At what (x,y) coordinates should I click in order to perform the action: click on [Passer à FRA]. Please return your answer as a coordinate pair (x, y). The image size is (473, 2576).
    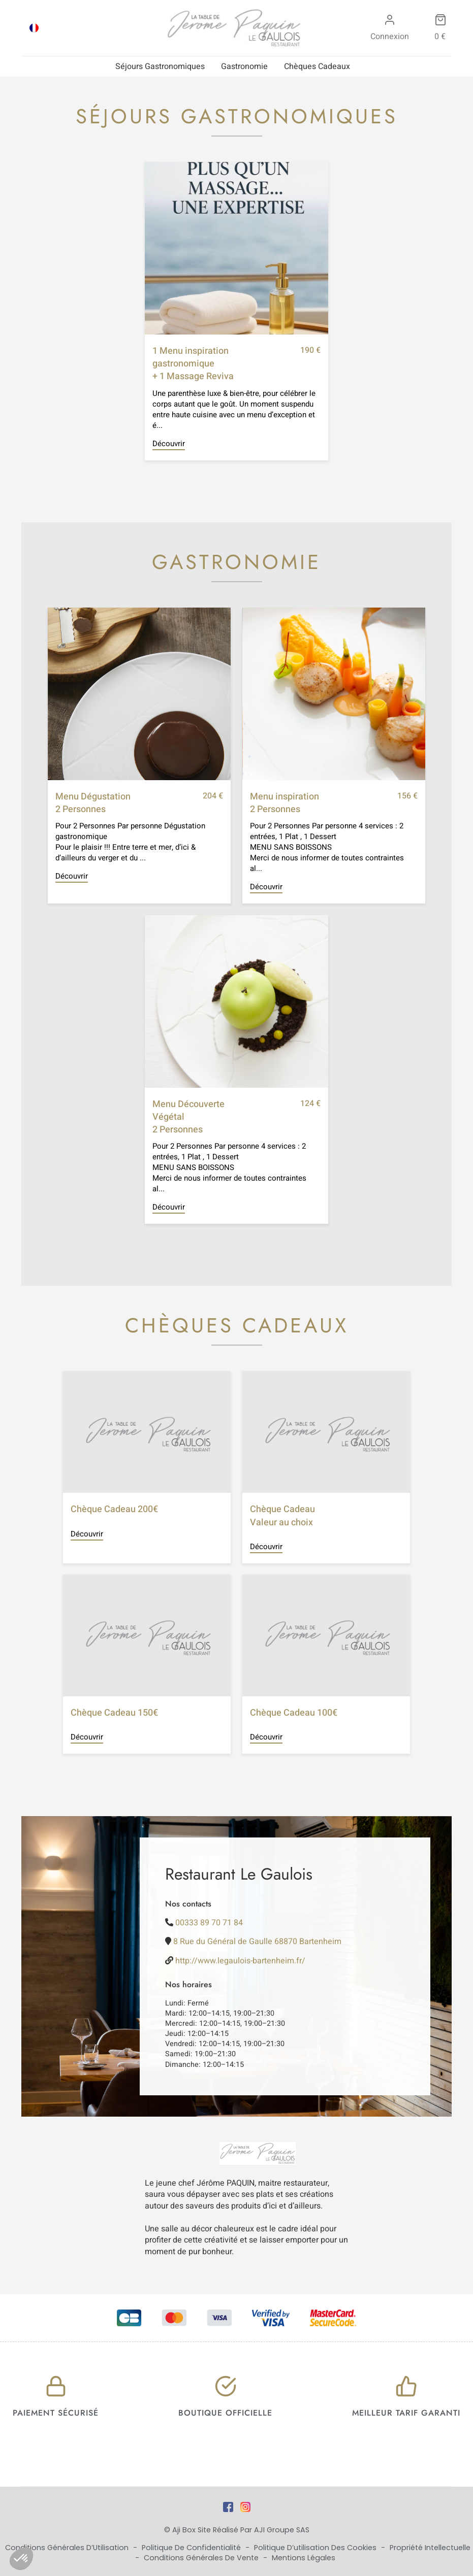
    Looking at the image, I should click on (34, 28).